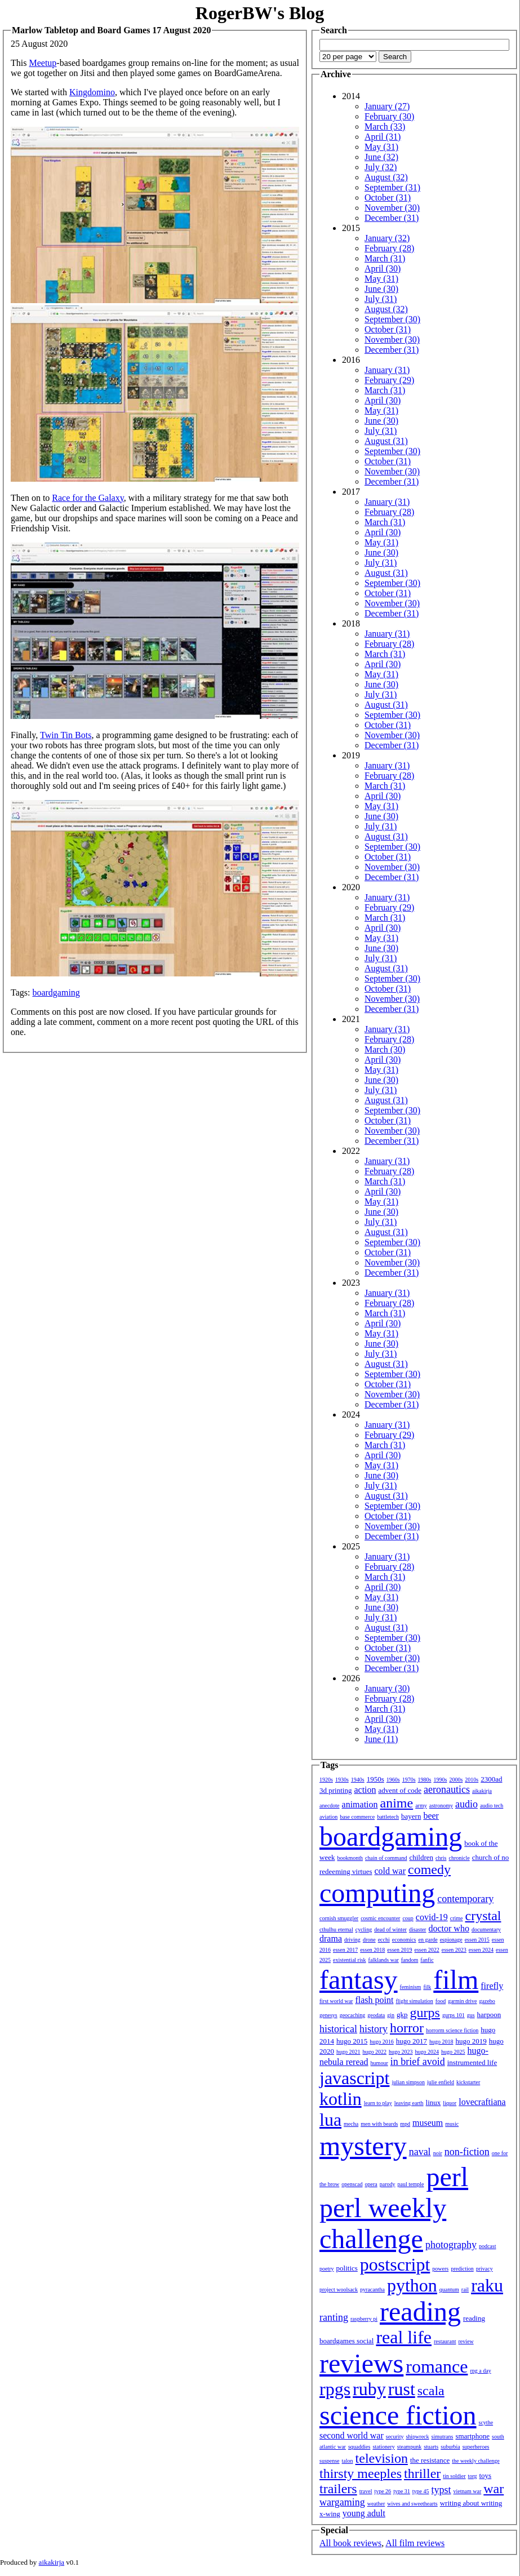 This screenshot has width=520, height=2576. What do you see at coordinates (358, 1980) in the screenshot?
I see `fantasy` at bounding box center [358, 1980].